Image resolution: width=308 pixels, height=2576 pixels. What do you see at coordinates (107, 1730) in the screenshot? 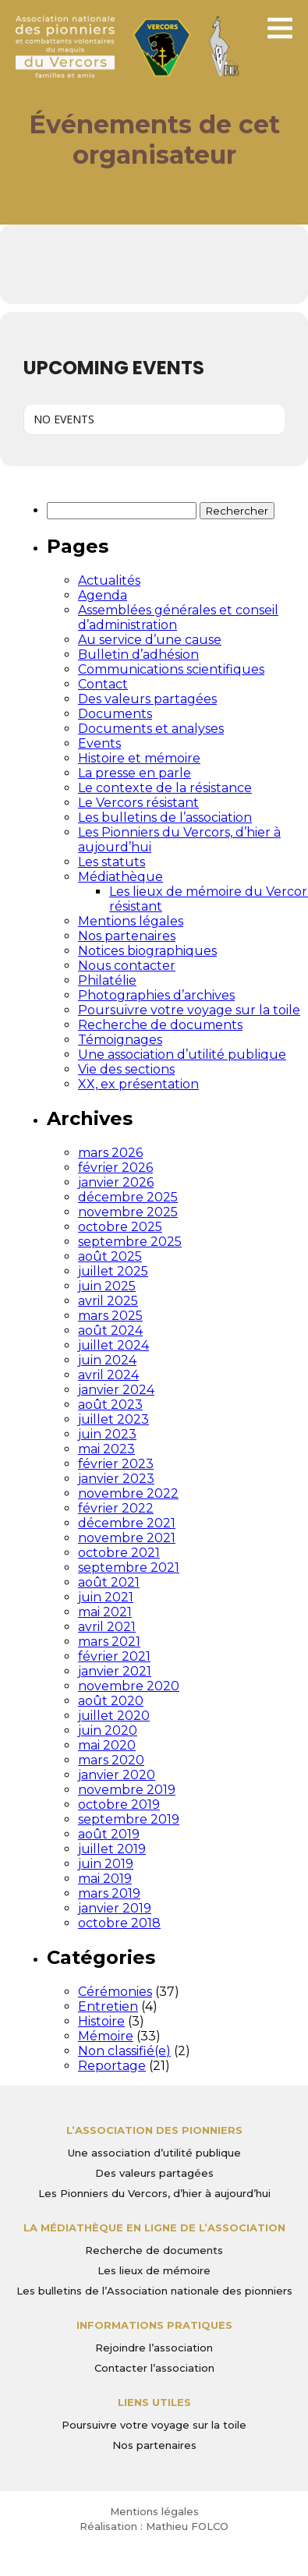
I see `juin 2020` at bounding box center [107, 1730].